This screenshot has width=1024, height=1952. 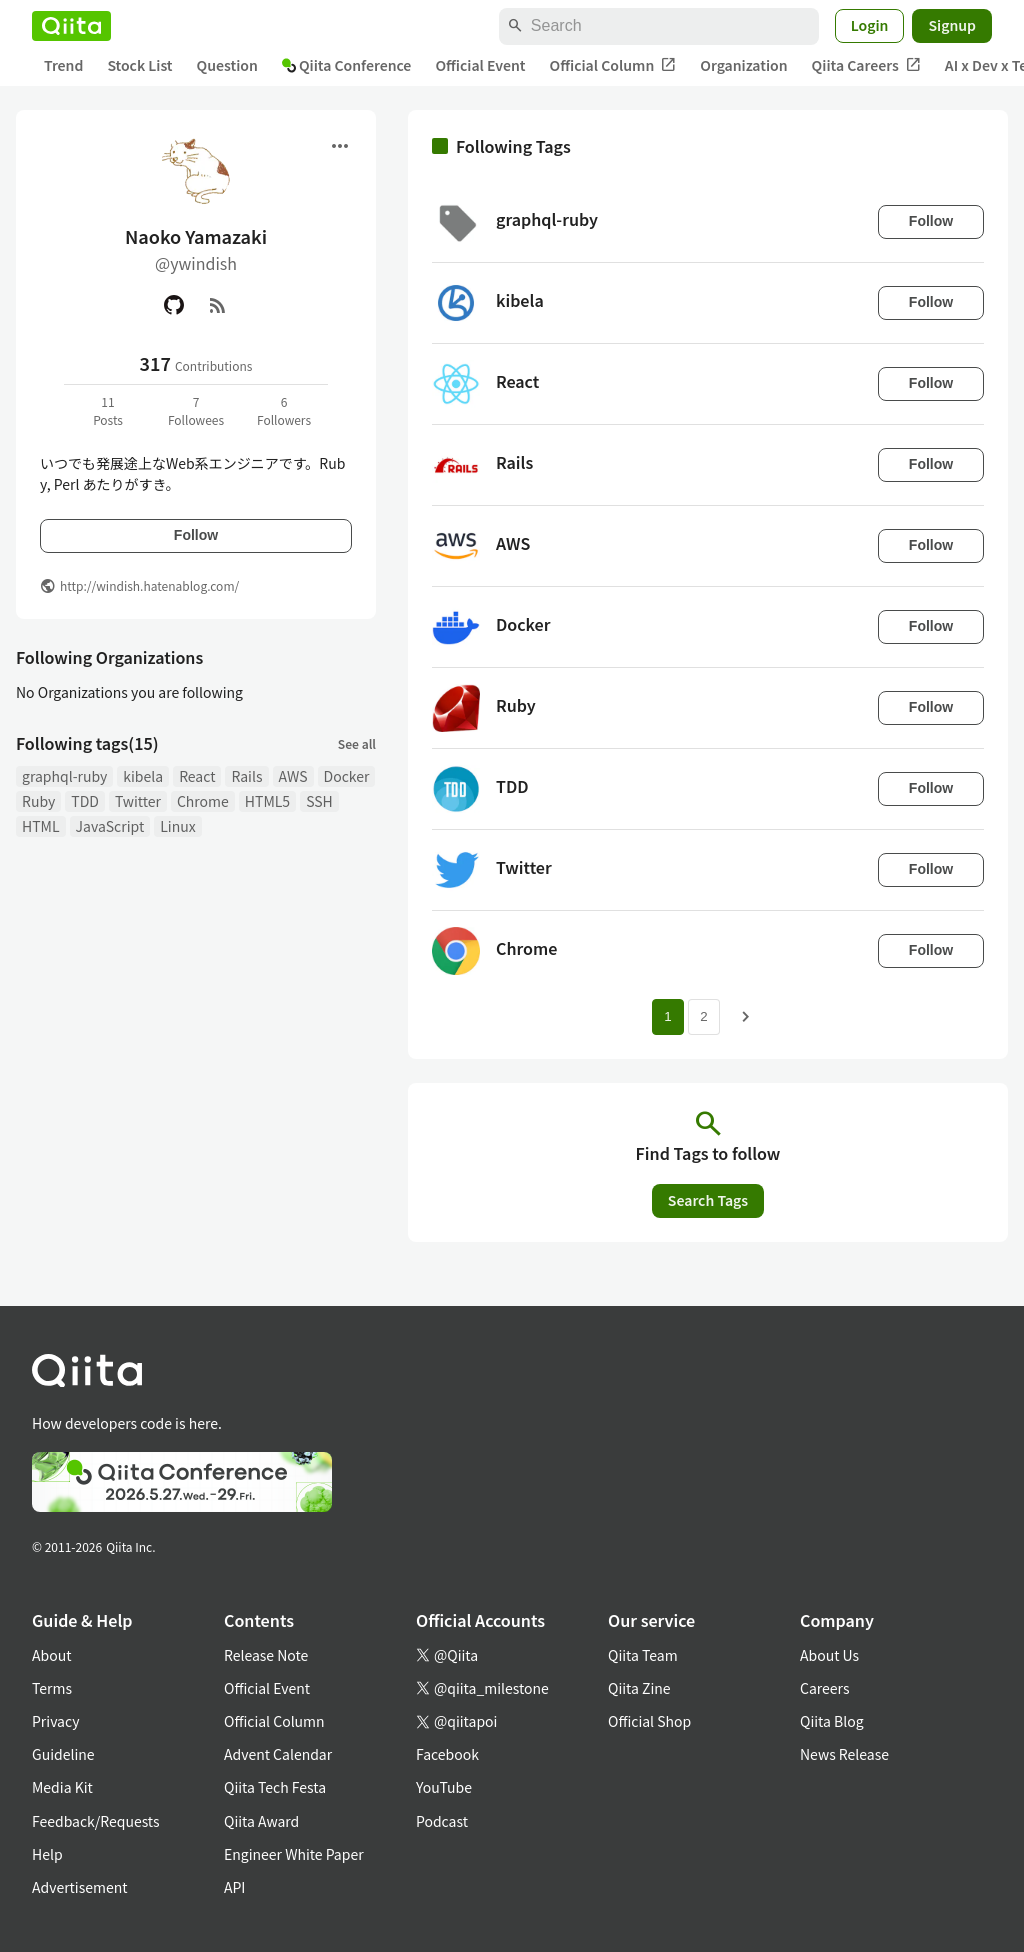 I want to click on Stock List, so click(x=139, y=65).